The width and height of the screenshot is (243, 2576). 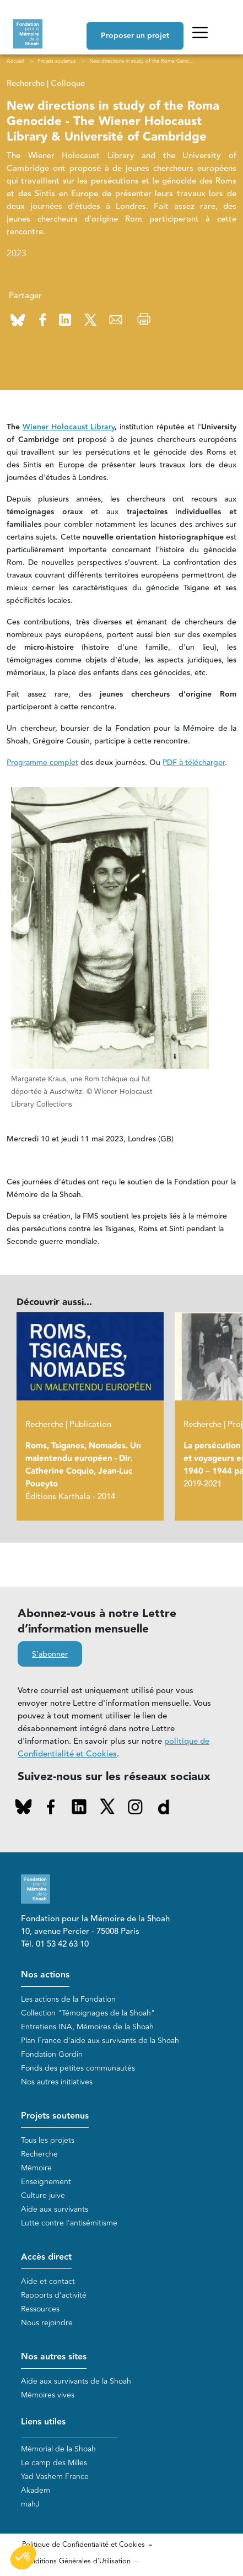 What do you see at coordinates (43, 2422) in the screenshot?
I see `Liens utiles` at bounding box center [43, 2422].